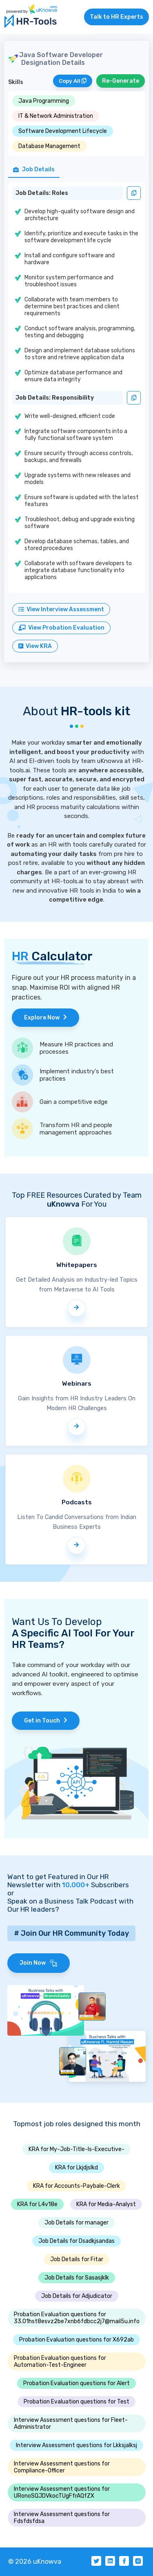 Image resolution: width=153 pixels, height=2576 pixels. I want to click on View Probation Evaluation, so click(61, 627).